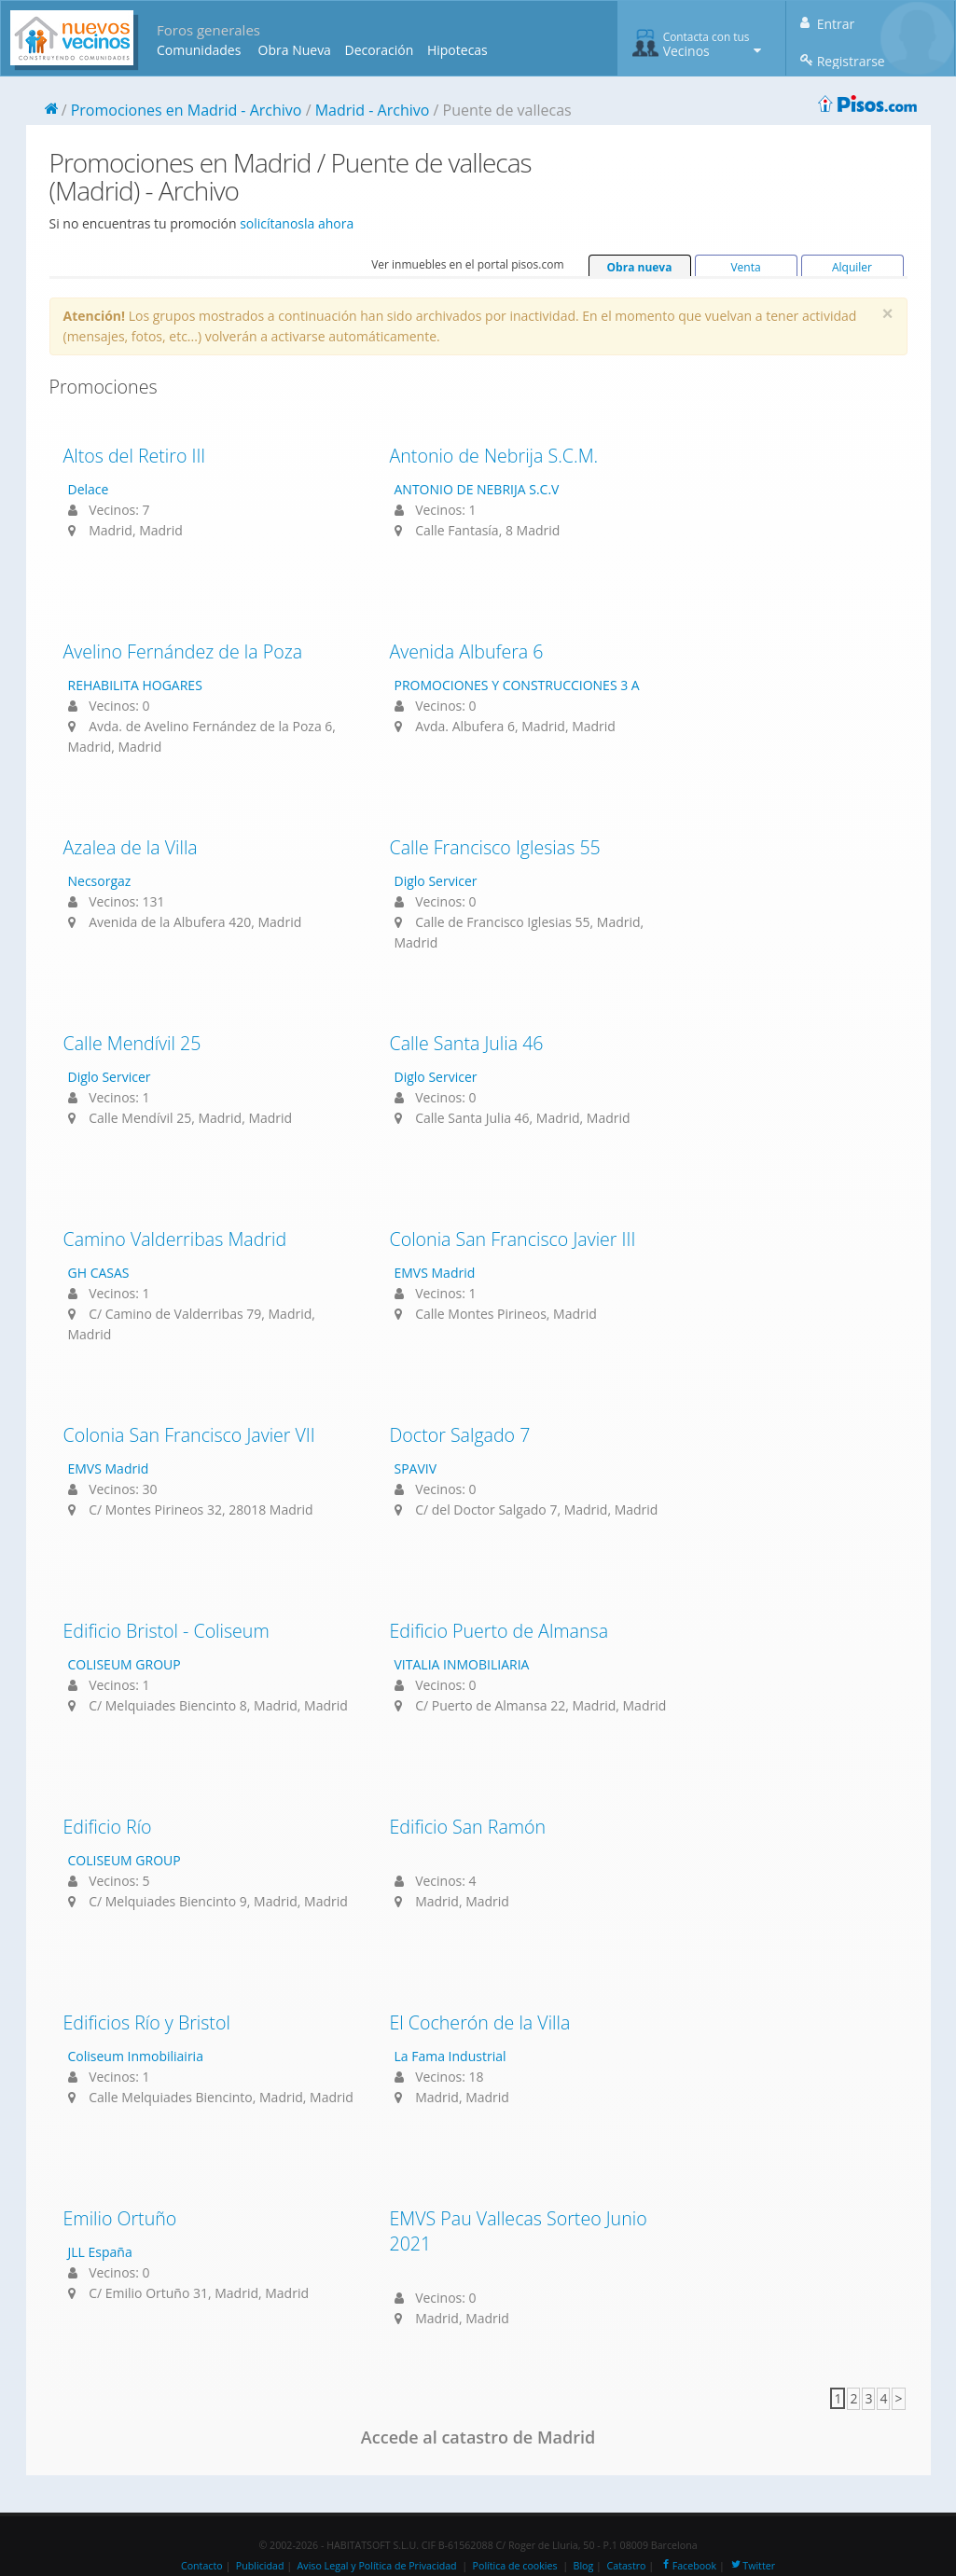  Describe the element at coordinates (416, 1468) in the screenshot. I see `SPAVIV` at that location.